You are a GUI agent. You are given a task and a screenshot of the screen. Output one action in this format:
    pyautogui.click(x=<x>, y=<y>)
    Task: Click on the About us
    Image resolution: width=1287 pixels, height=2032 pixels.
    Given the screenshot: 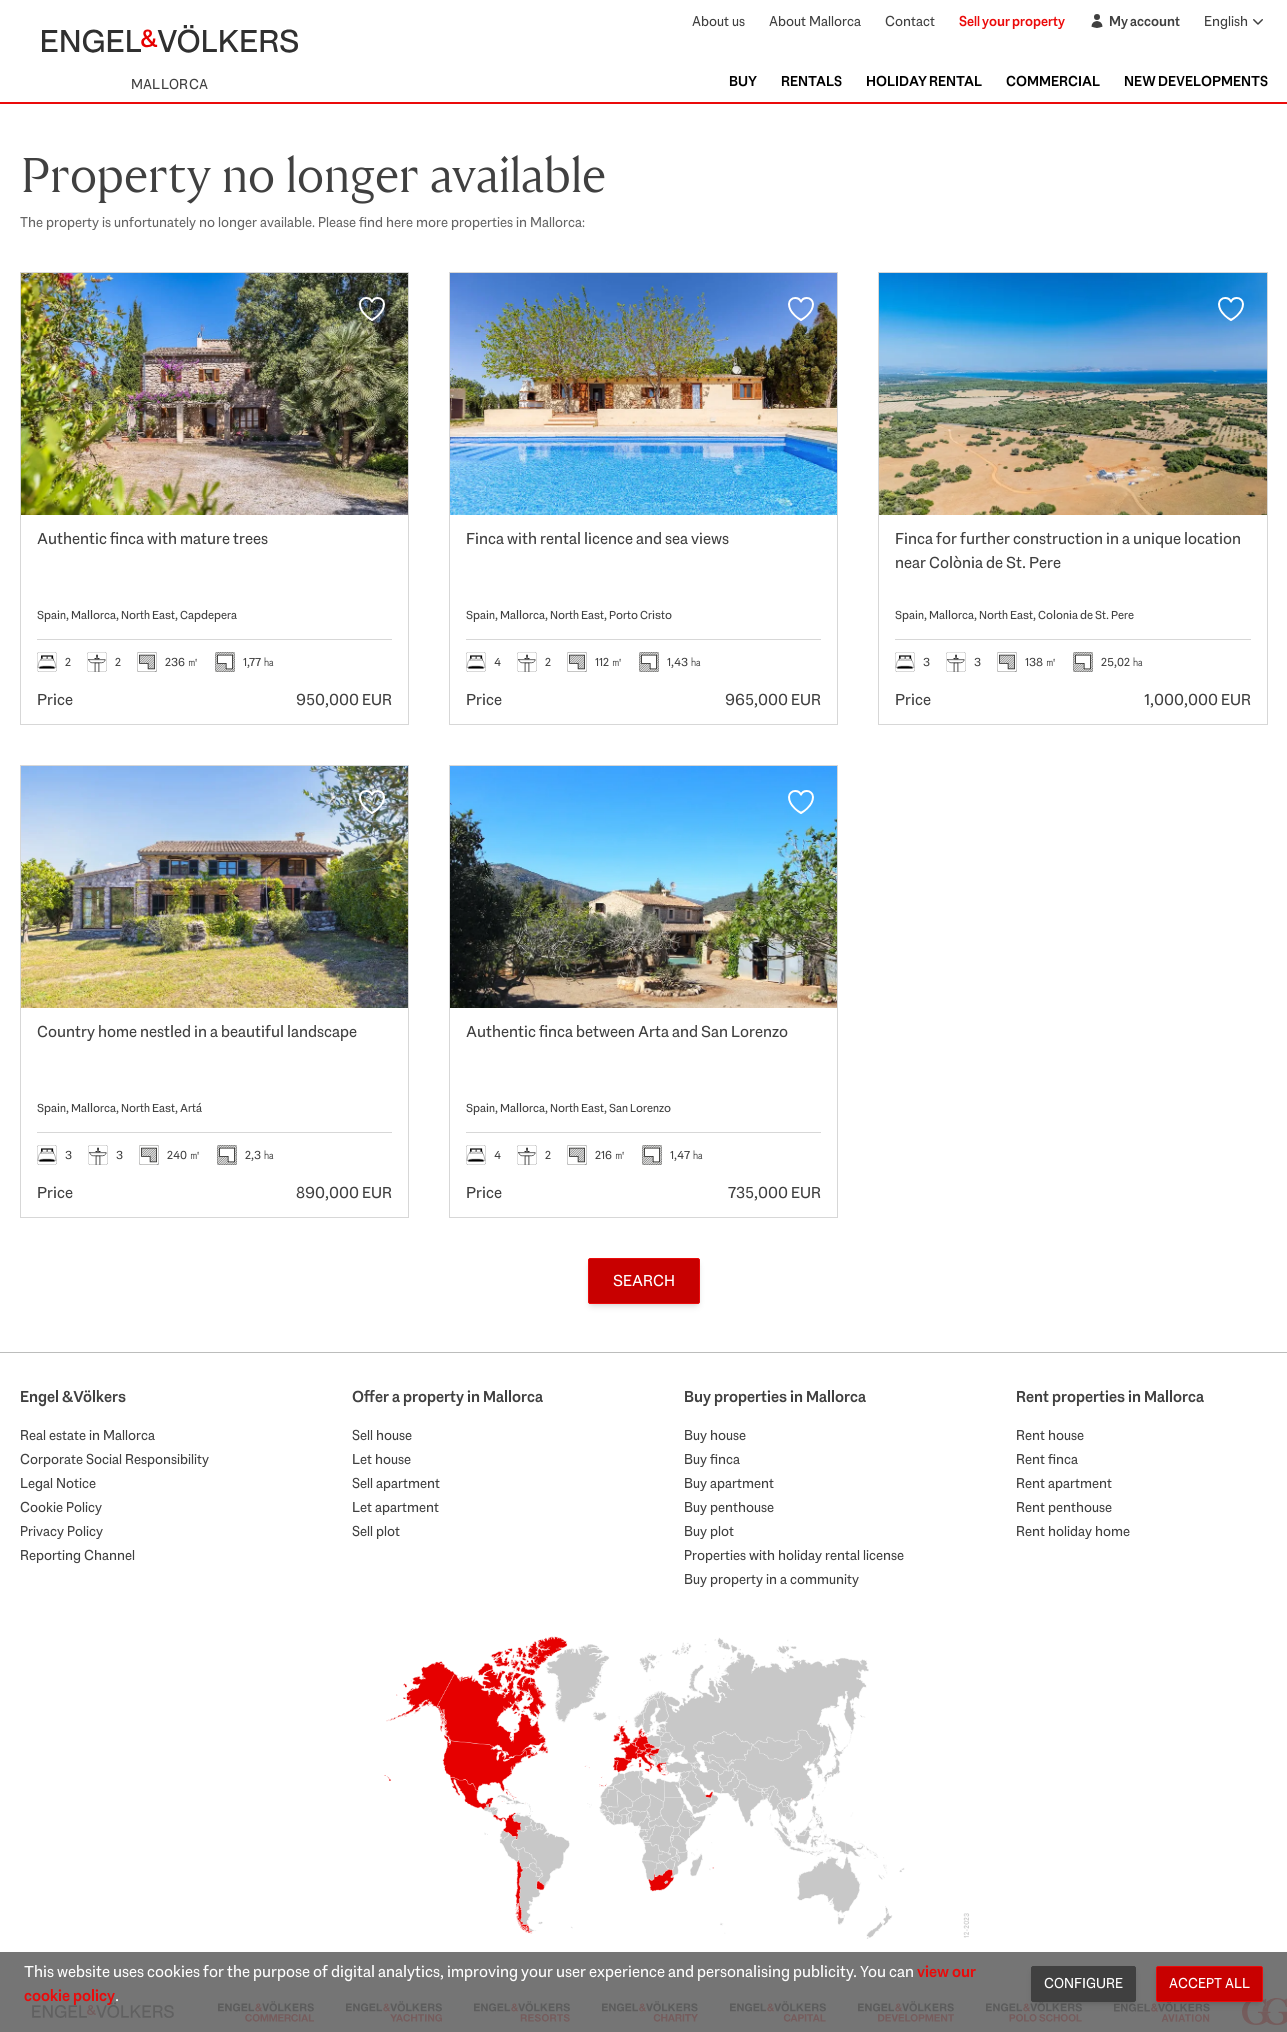 What is the action you would take?
    pyautogui.click(x=718, y=21)
    